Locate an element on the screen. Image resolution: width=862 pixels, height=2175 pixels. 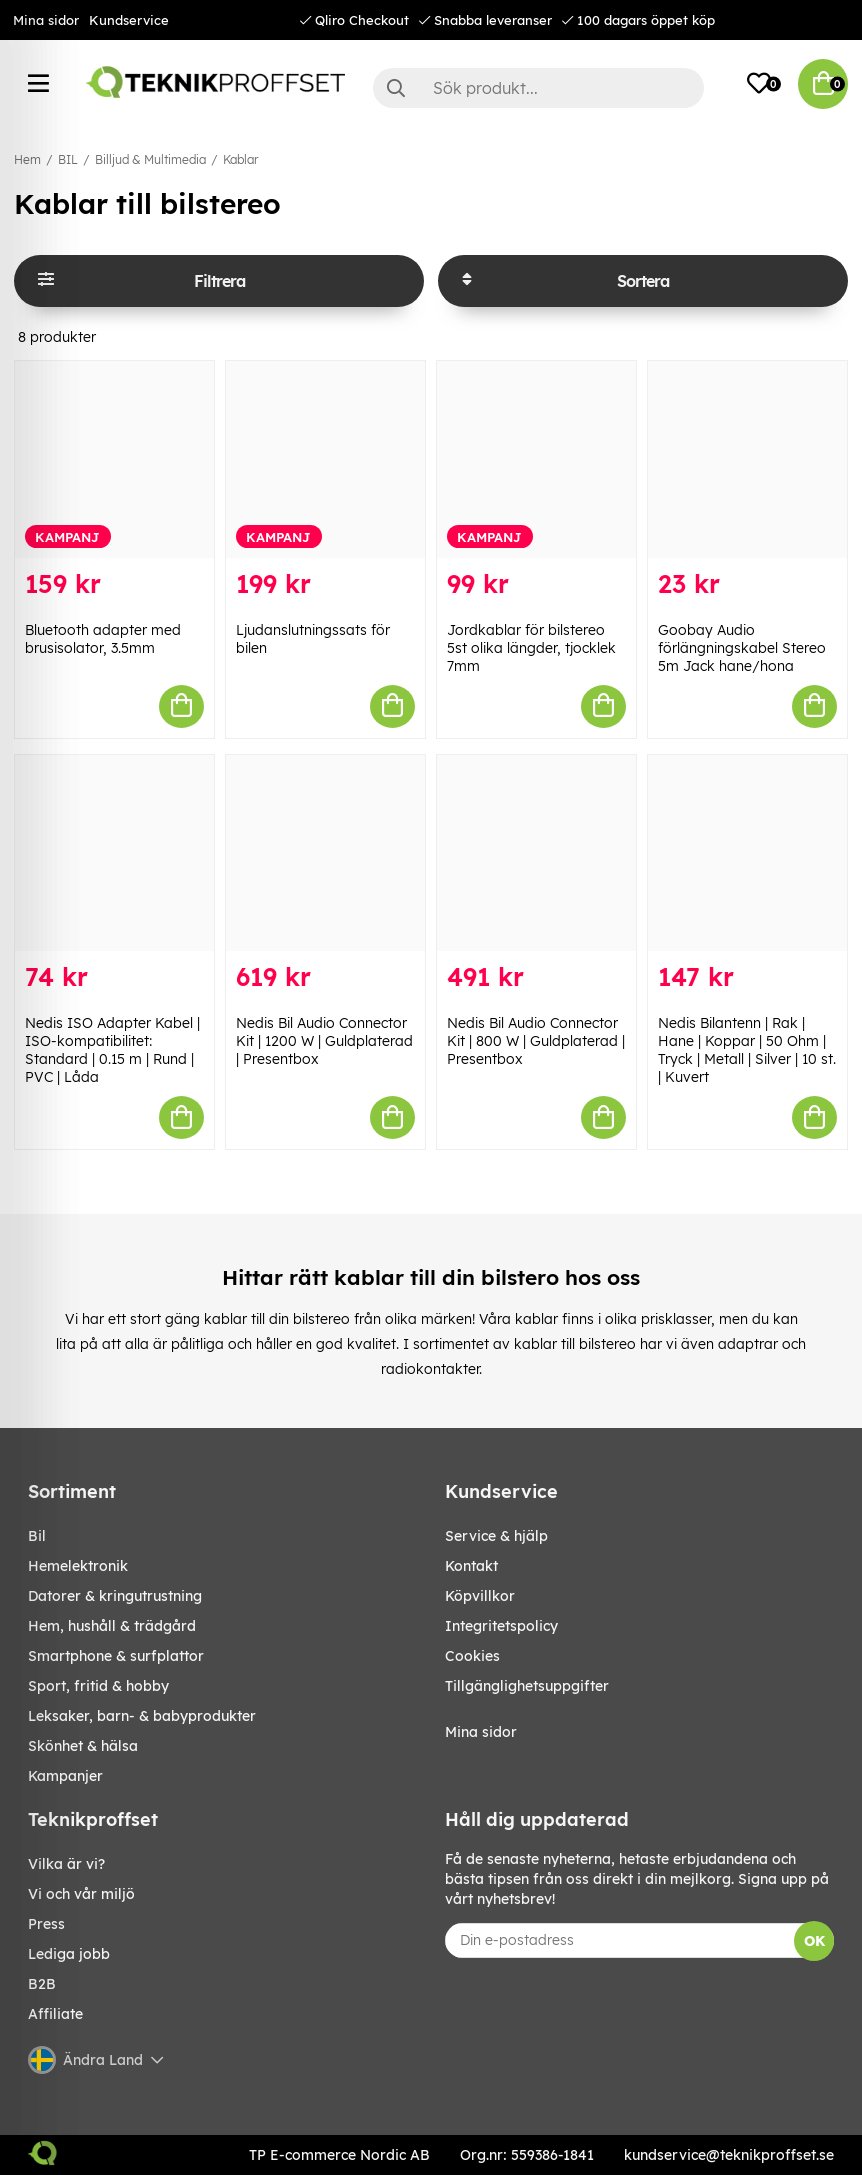
[Jordkablar för bilstereo 5st olika längder, tjocklek 7mm] is located at coordinates (536, 459).